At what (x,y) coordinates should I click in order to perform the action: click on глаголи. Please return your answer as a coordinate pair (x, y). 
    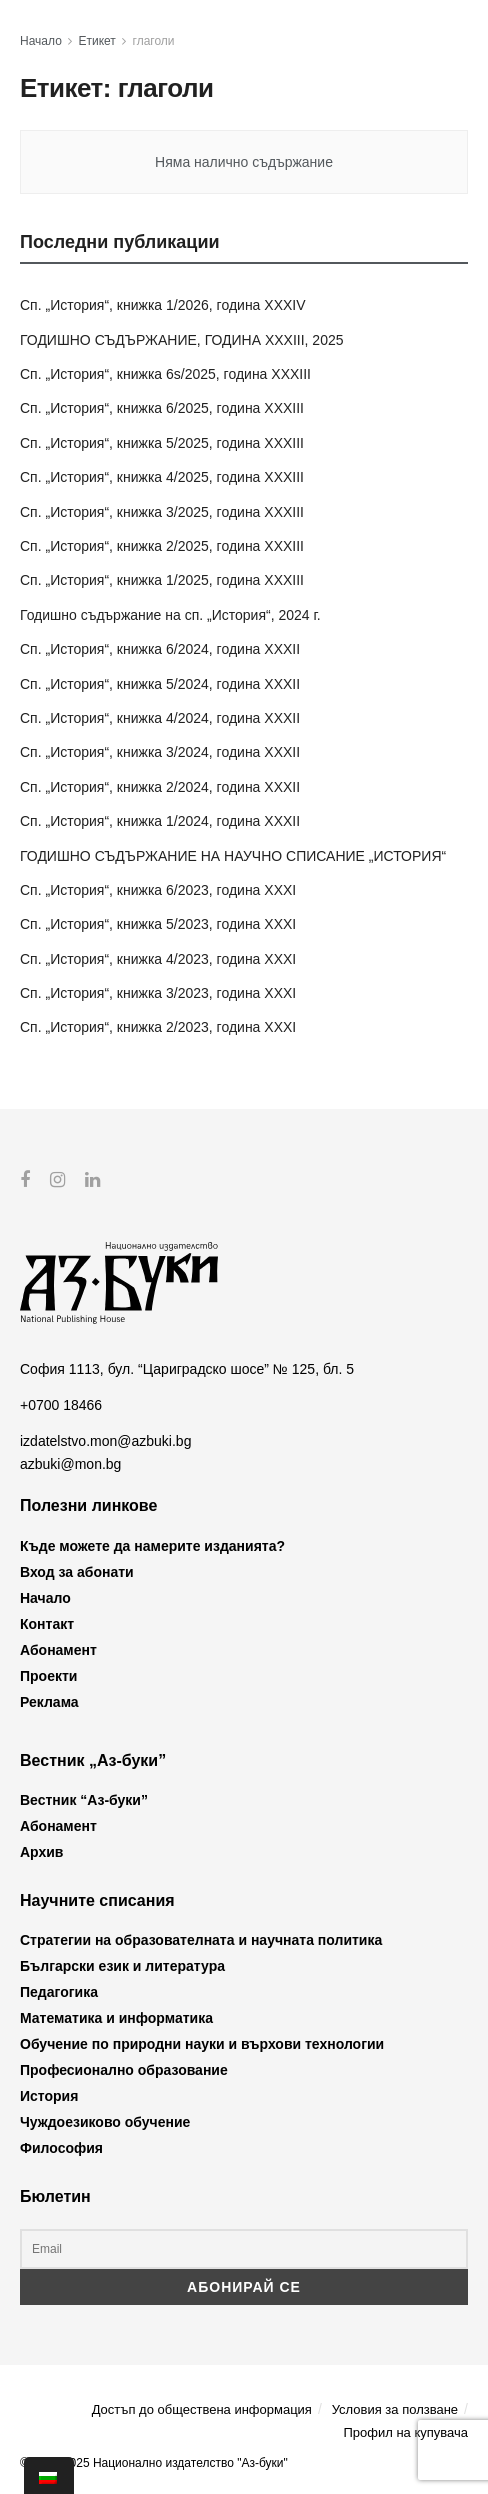
    Looking at the image, I should click on (154, 41).